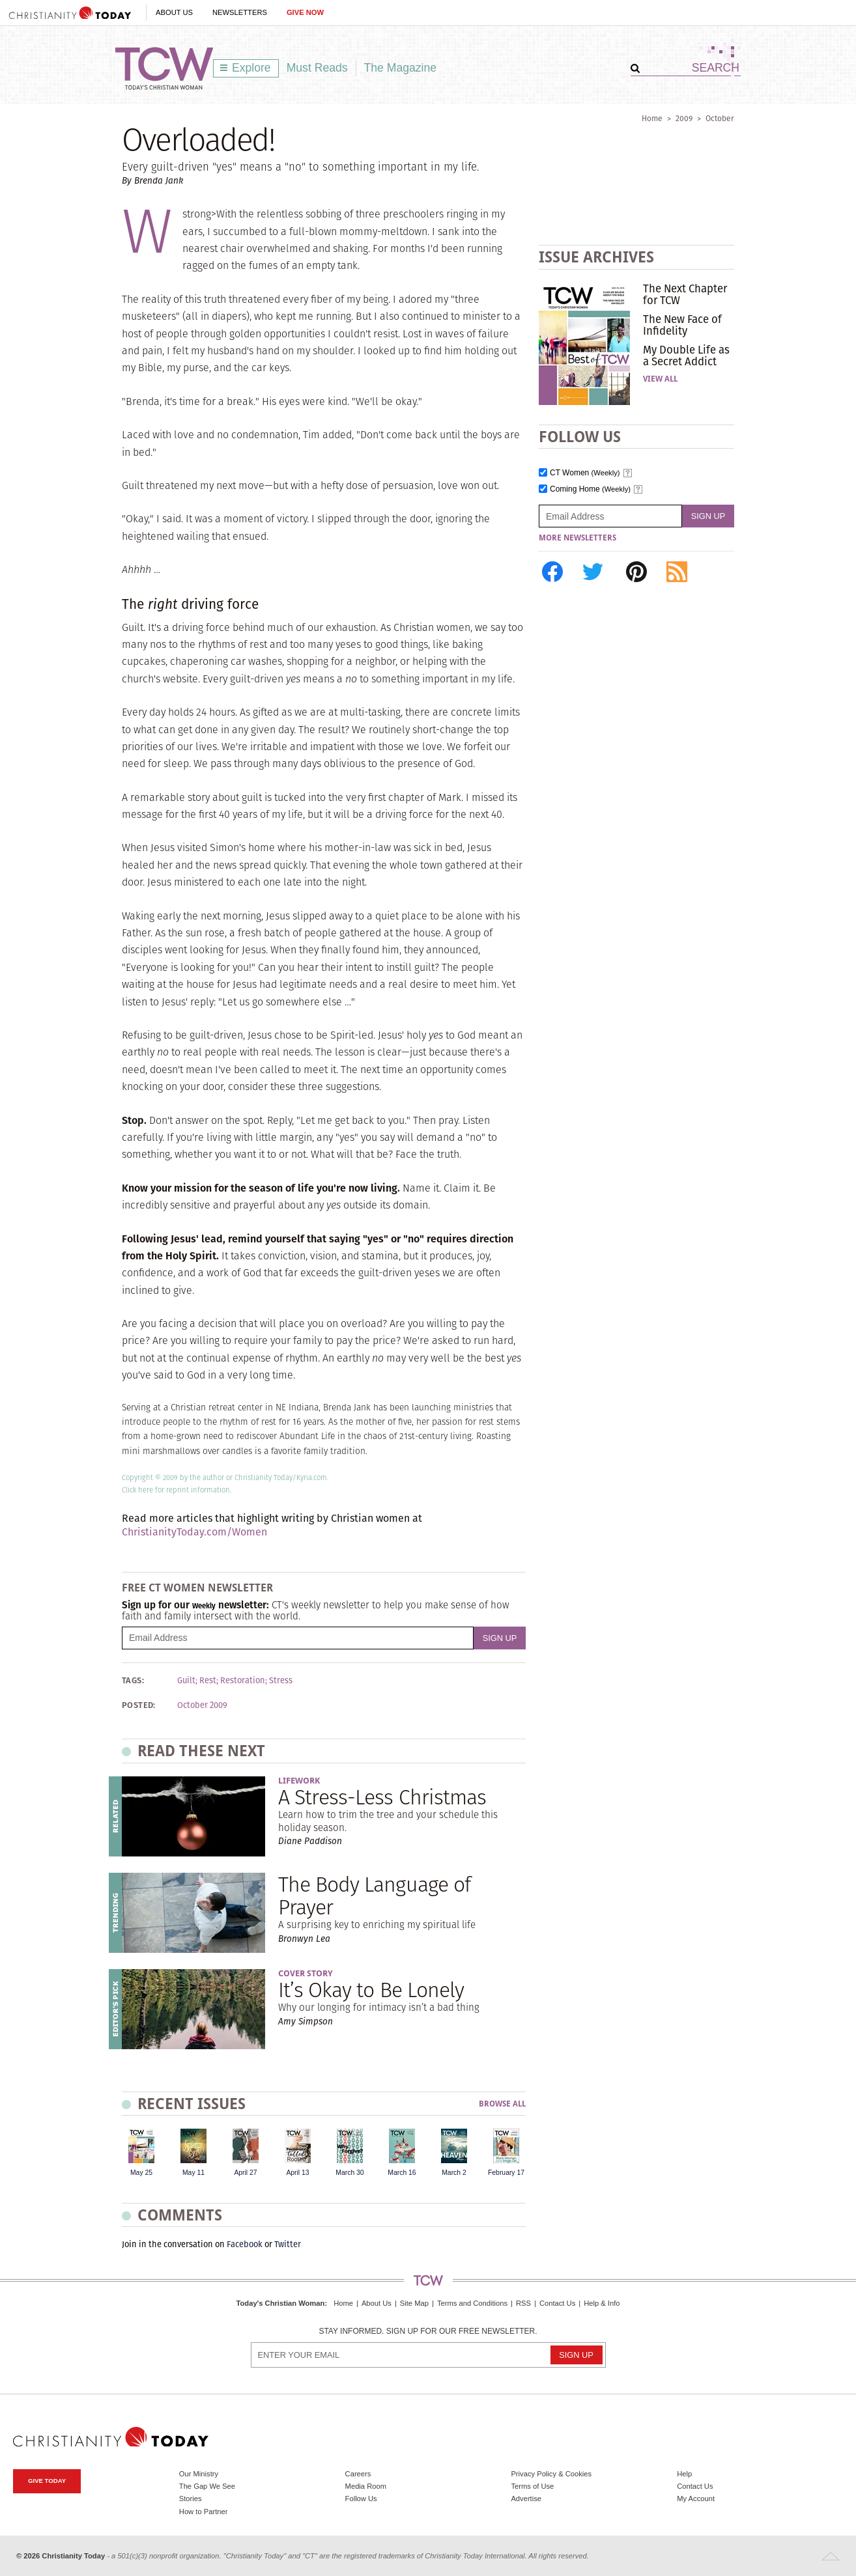 The height and width of the screenshot is (2576, 856). What do you see at coordinates (472, 2303) in the screenshot?
I see `Terms and Conditions` at bounding box center [472, 2303].